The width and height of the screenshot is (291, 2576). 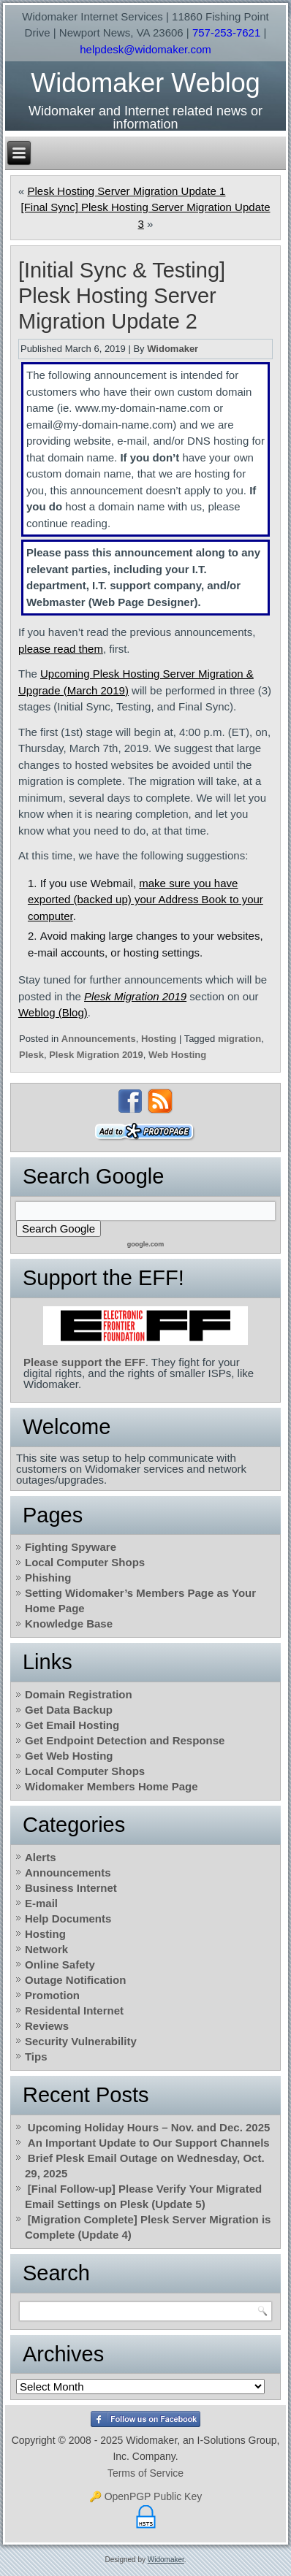 What do you see at coordinates (98, 1038) in the screenshot?
I see `Announcements` at bounding box center [98, 1038].